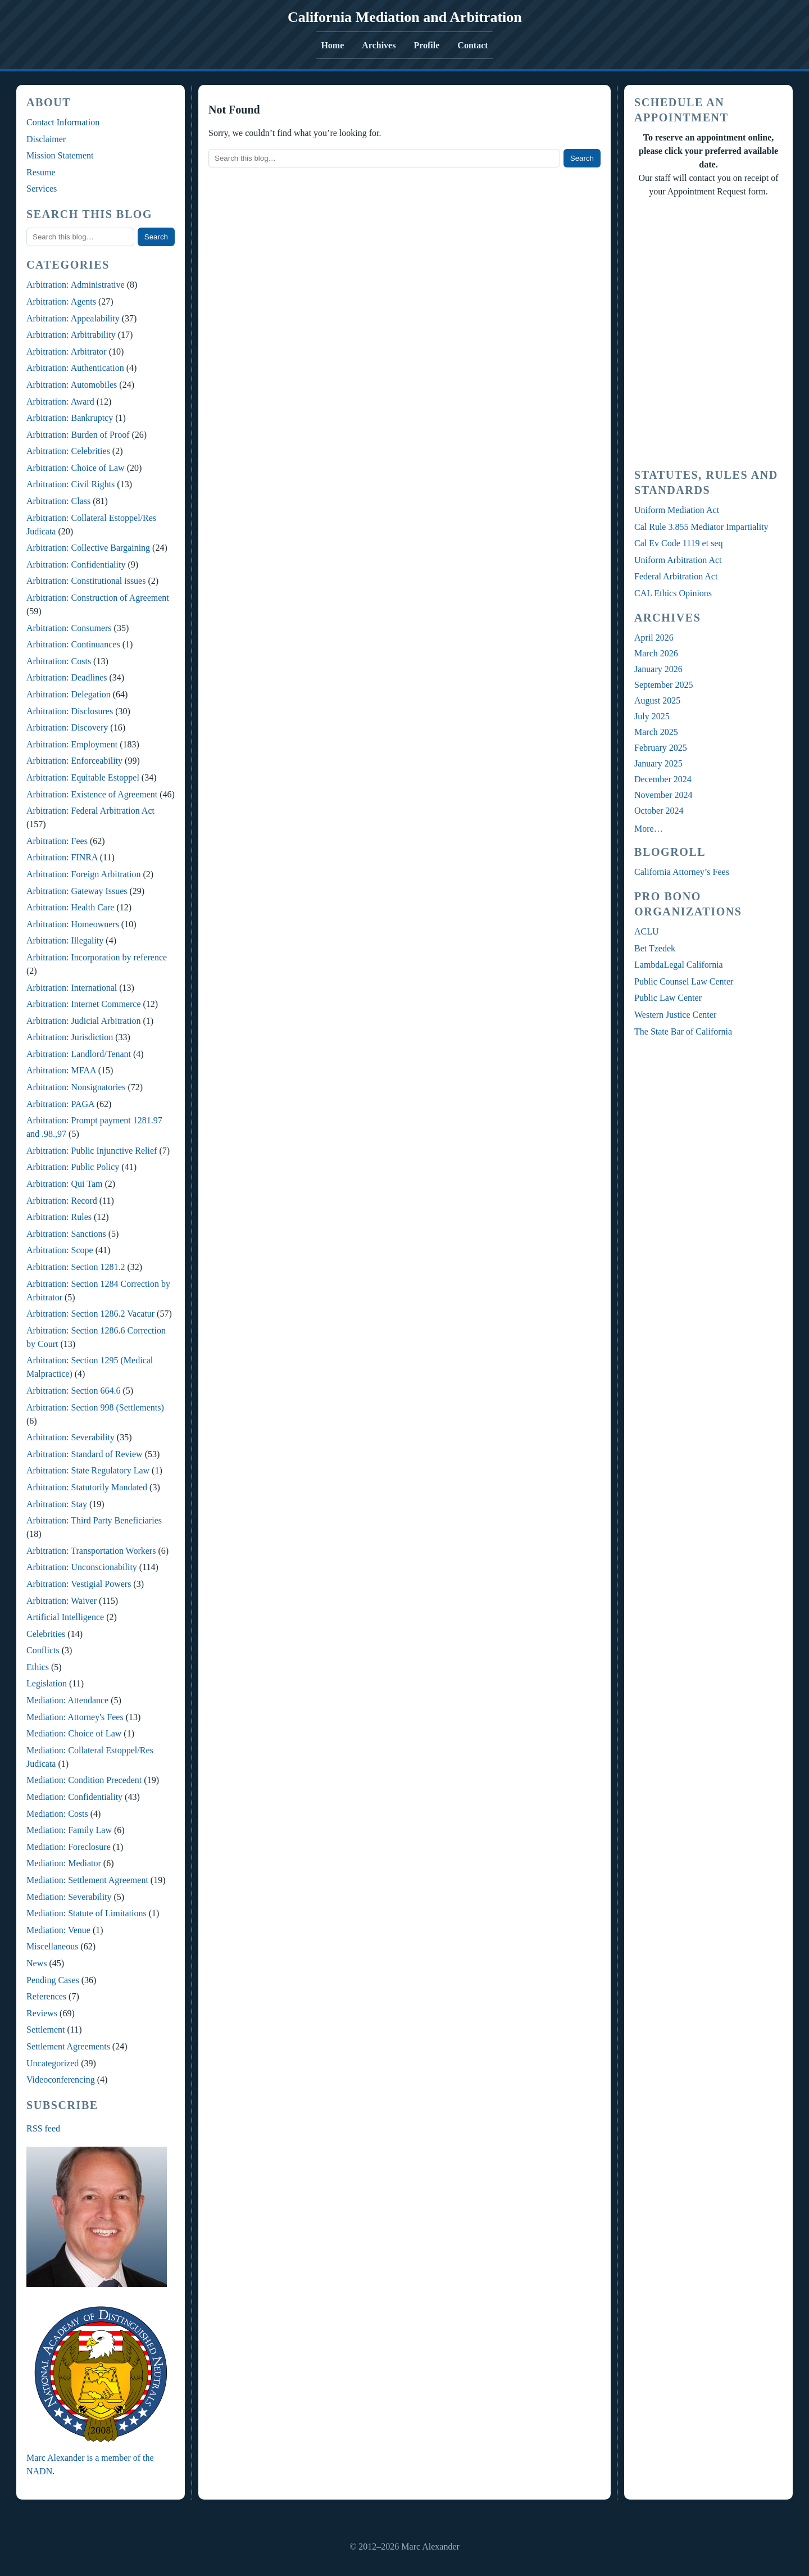 Image resolution: width=809 pixels, height=2576 pixels. What do you see at coordinates (52, 2063) in the screenshot?
I see `Uncategorized` at bounding box center [52, 2063].